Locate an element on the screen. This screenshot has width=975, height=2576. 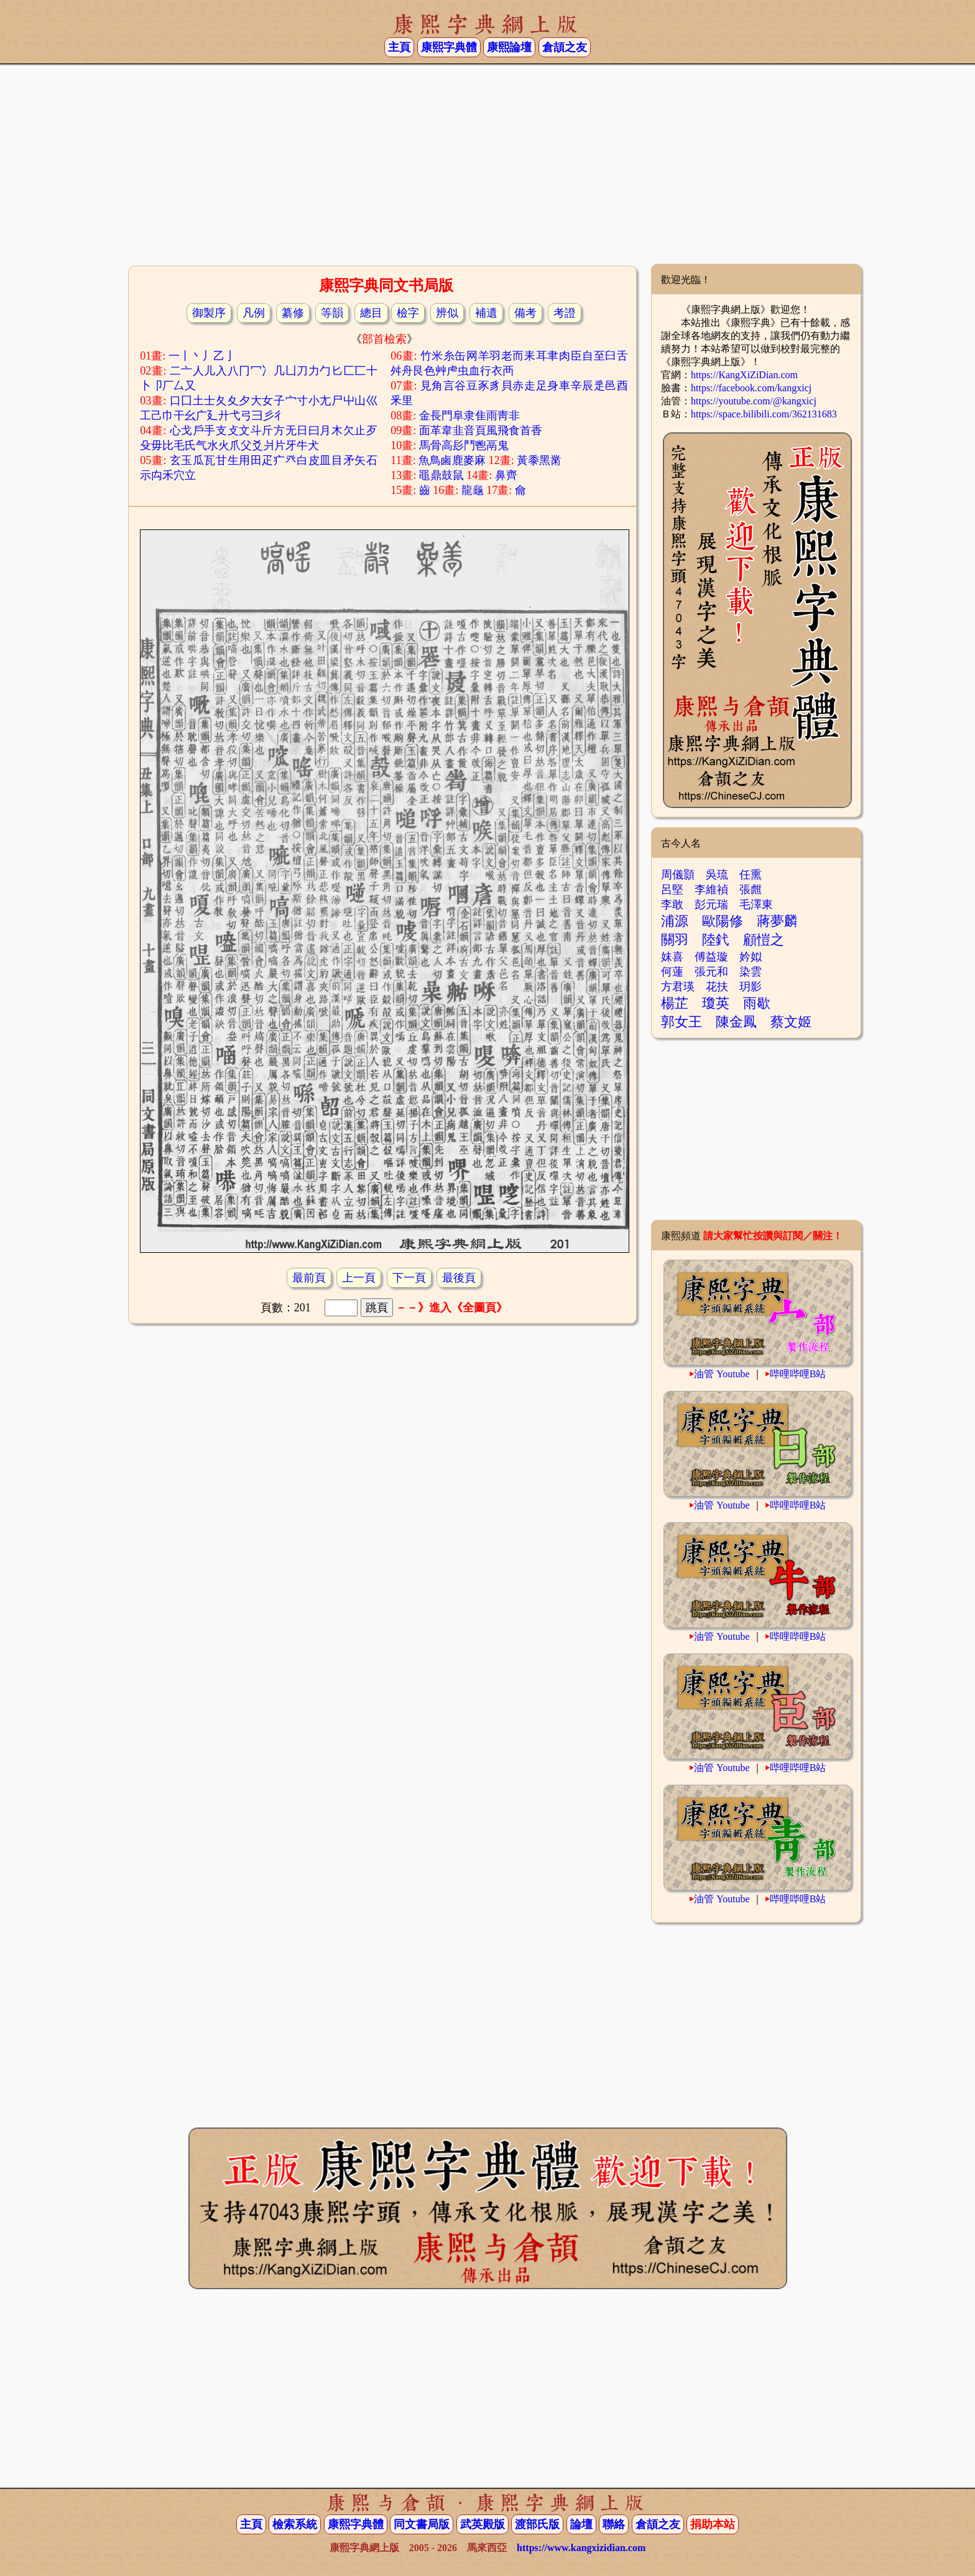
任熏 is located at coordinates (750, 874).